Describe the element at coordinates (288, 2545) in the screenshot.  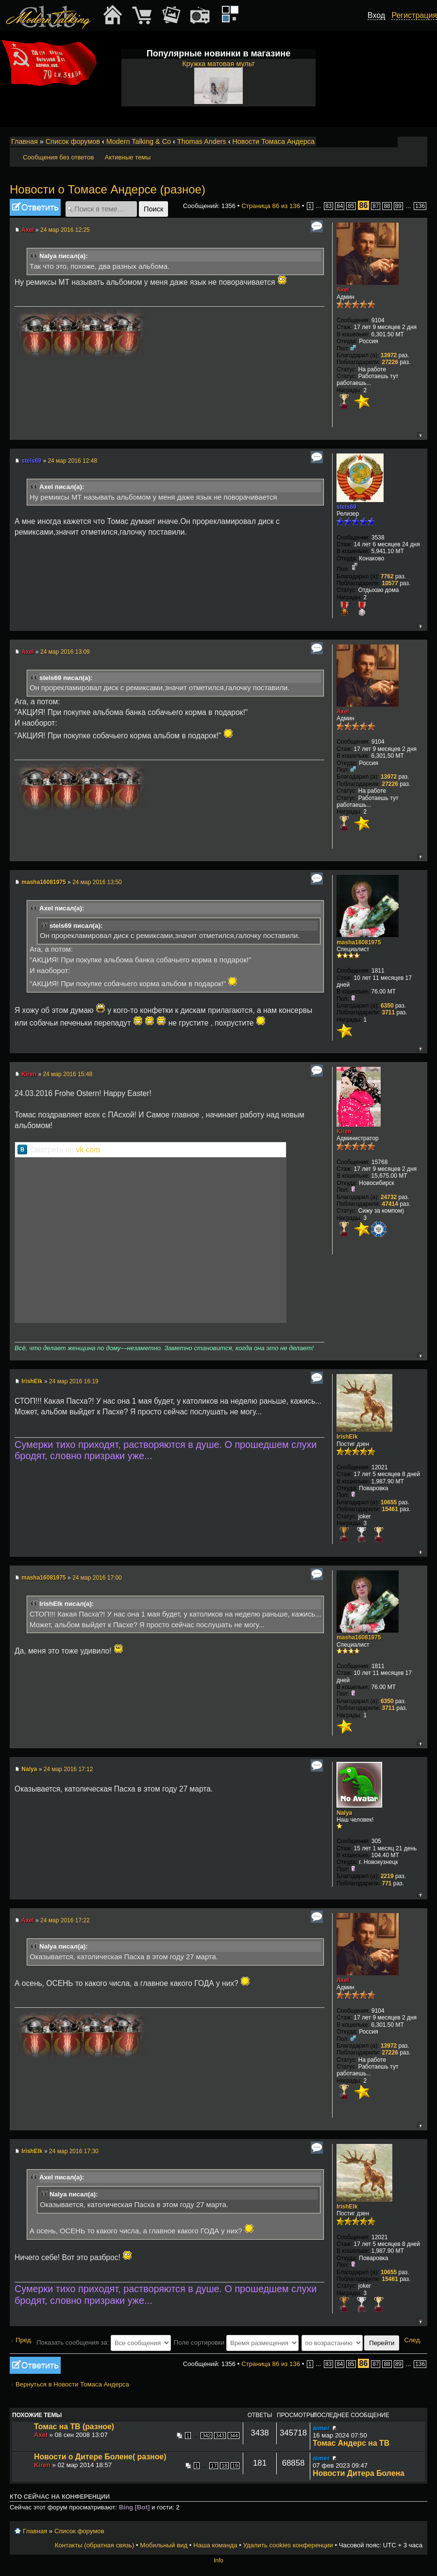
I see `Удалить cookies конференции` at that location.